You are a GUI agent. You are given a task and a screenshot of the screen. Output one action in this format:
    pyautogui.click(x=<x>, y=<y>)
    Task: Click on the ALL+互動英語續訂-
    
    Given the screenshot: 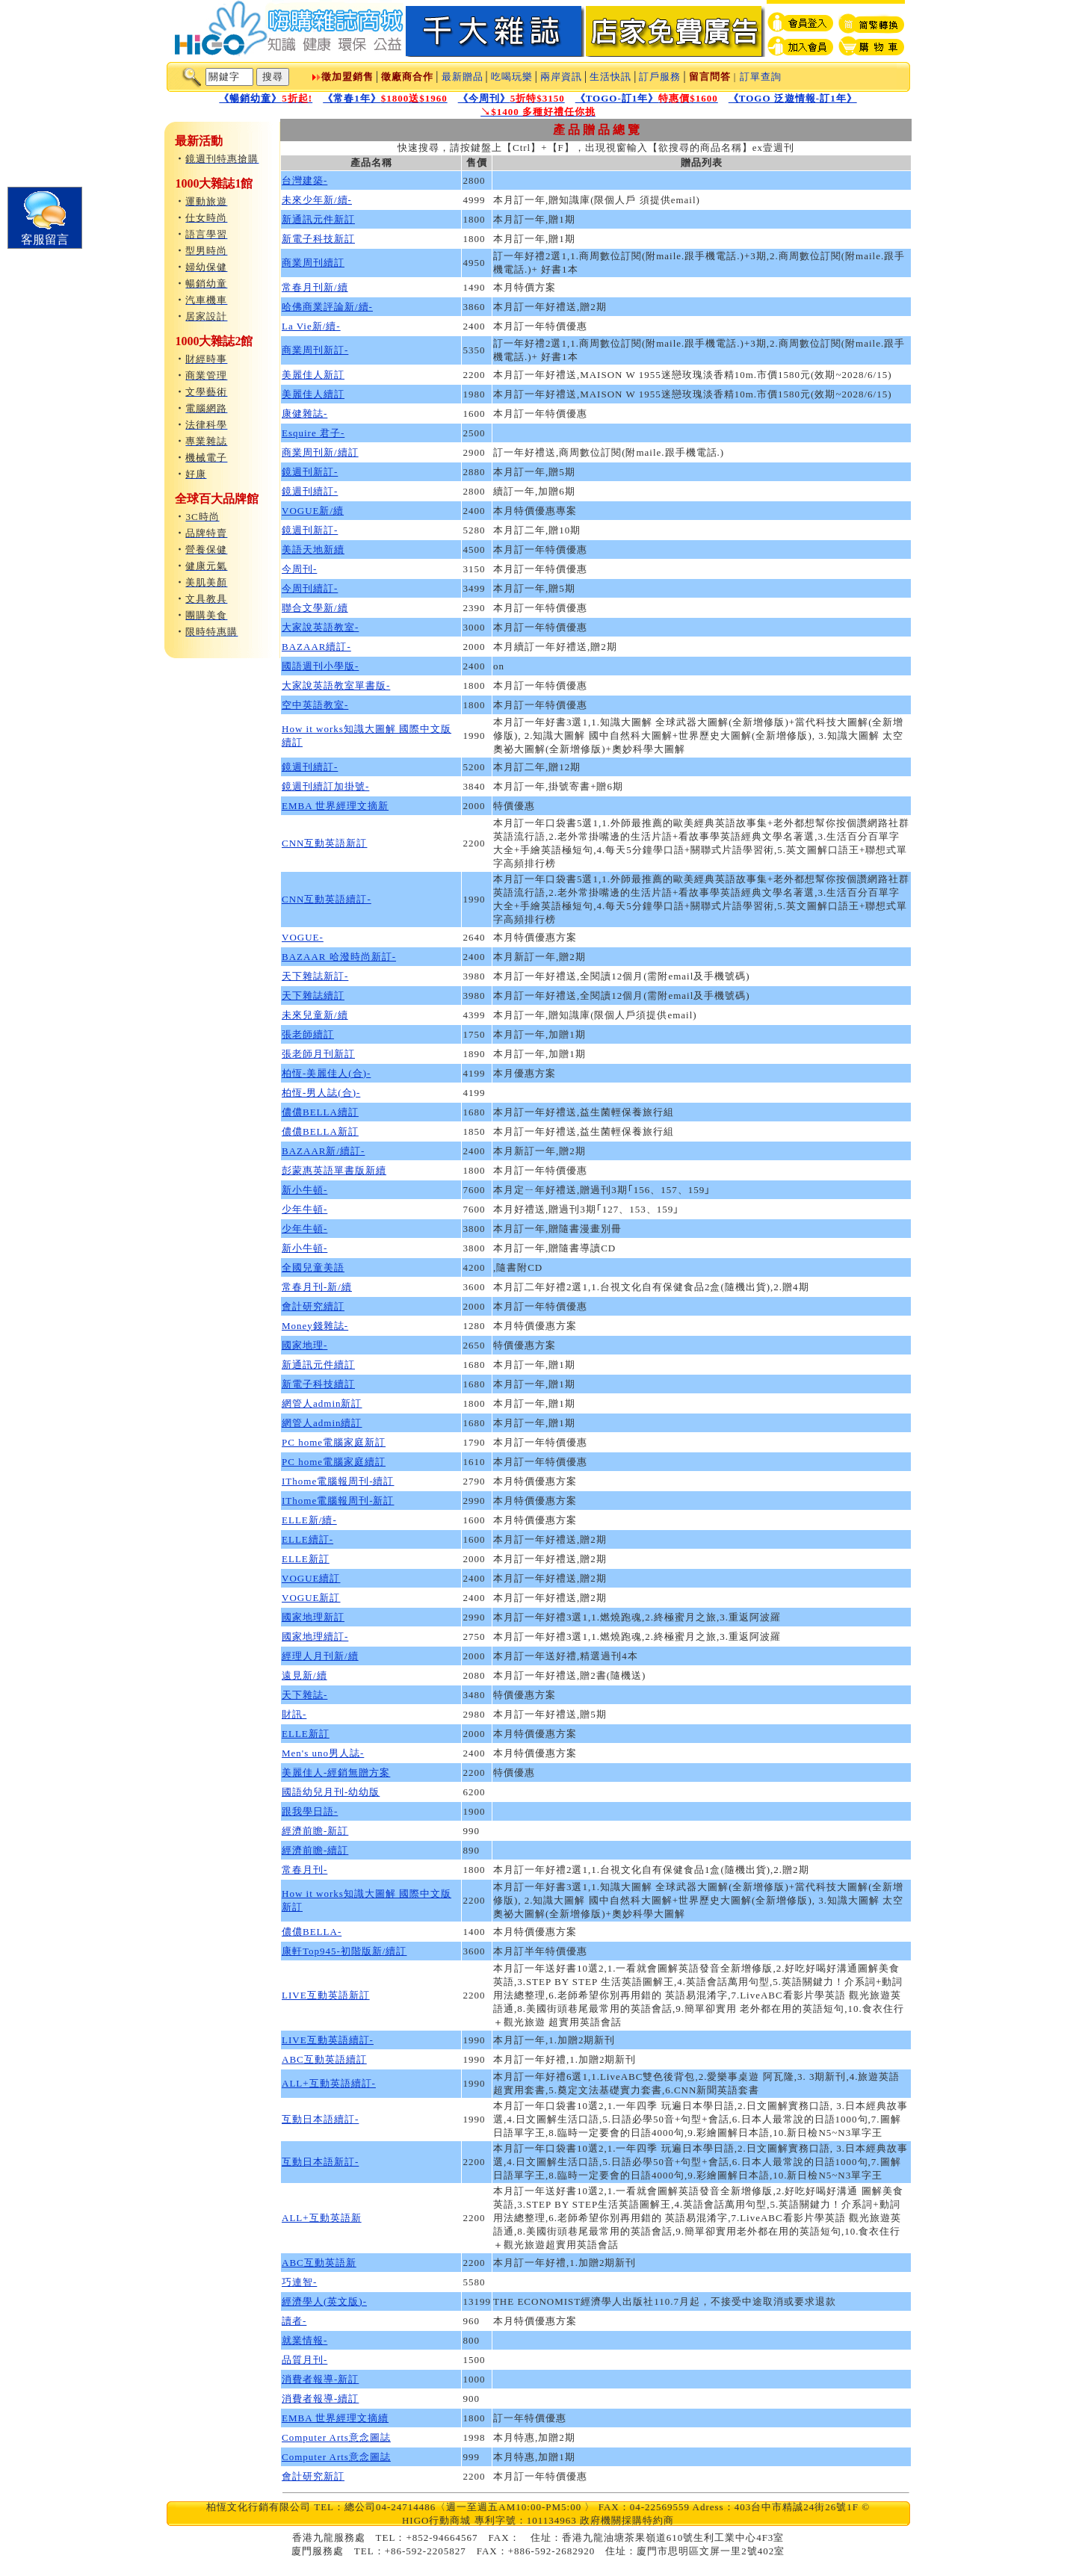 What is the action you would take?
    pyautogui.click(x=329, y=2083)
    